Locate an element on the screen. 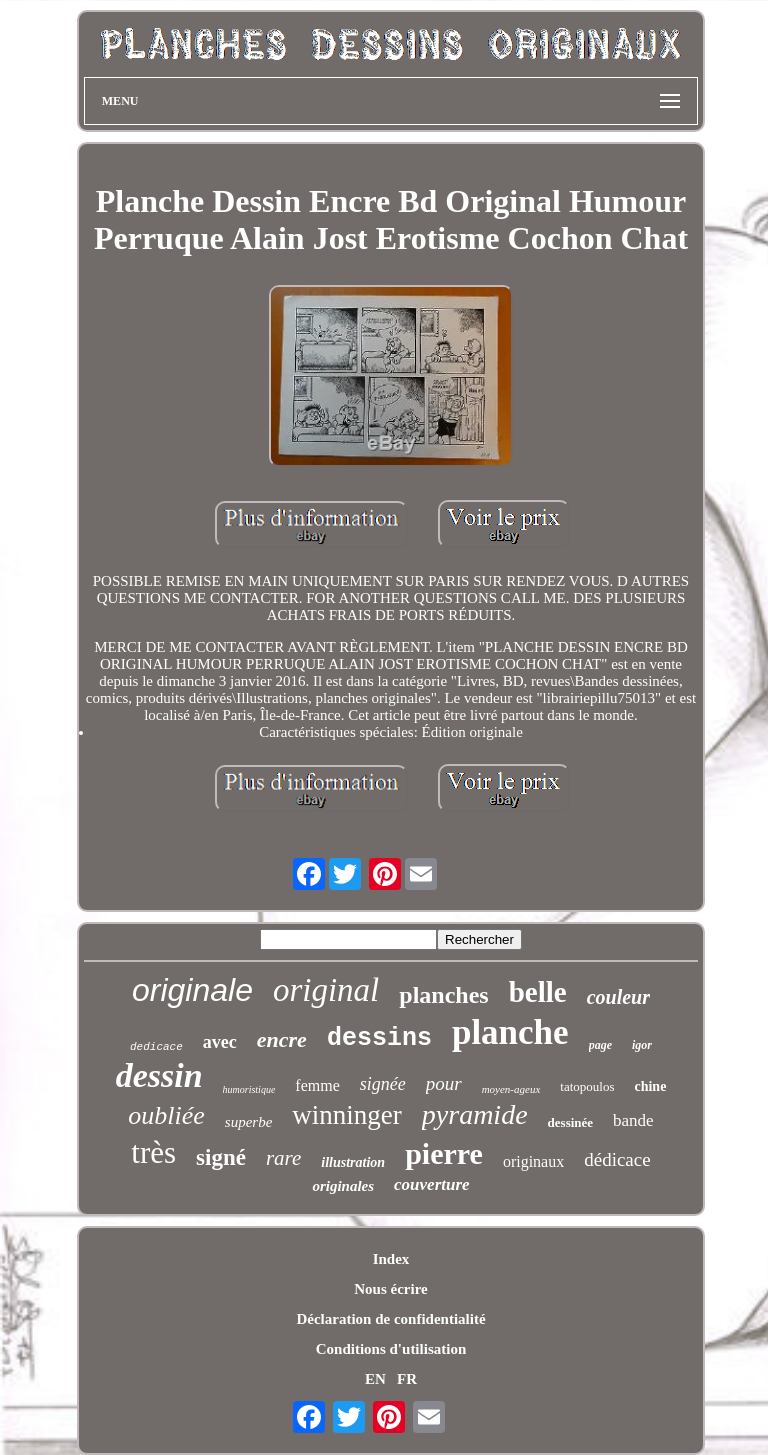  Déclaration de confidentialité is located at coordinates (390, 1319).